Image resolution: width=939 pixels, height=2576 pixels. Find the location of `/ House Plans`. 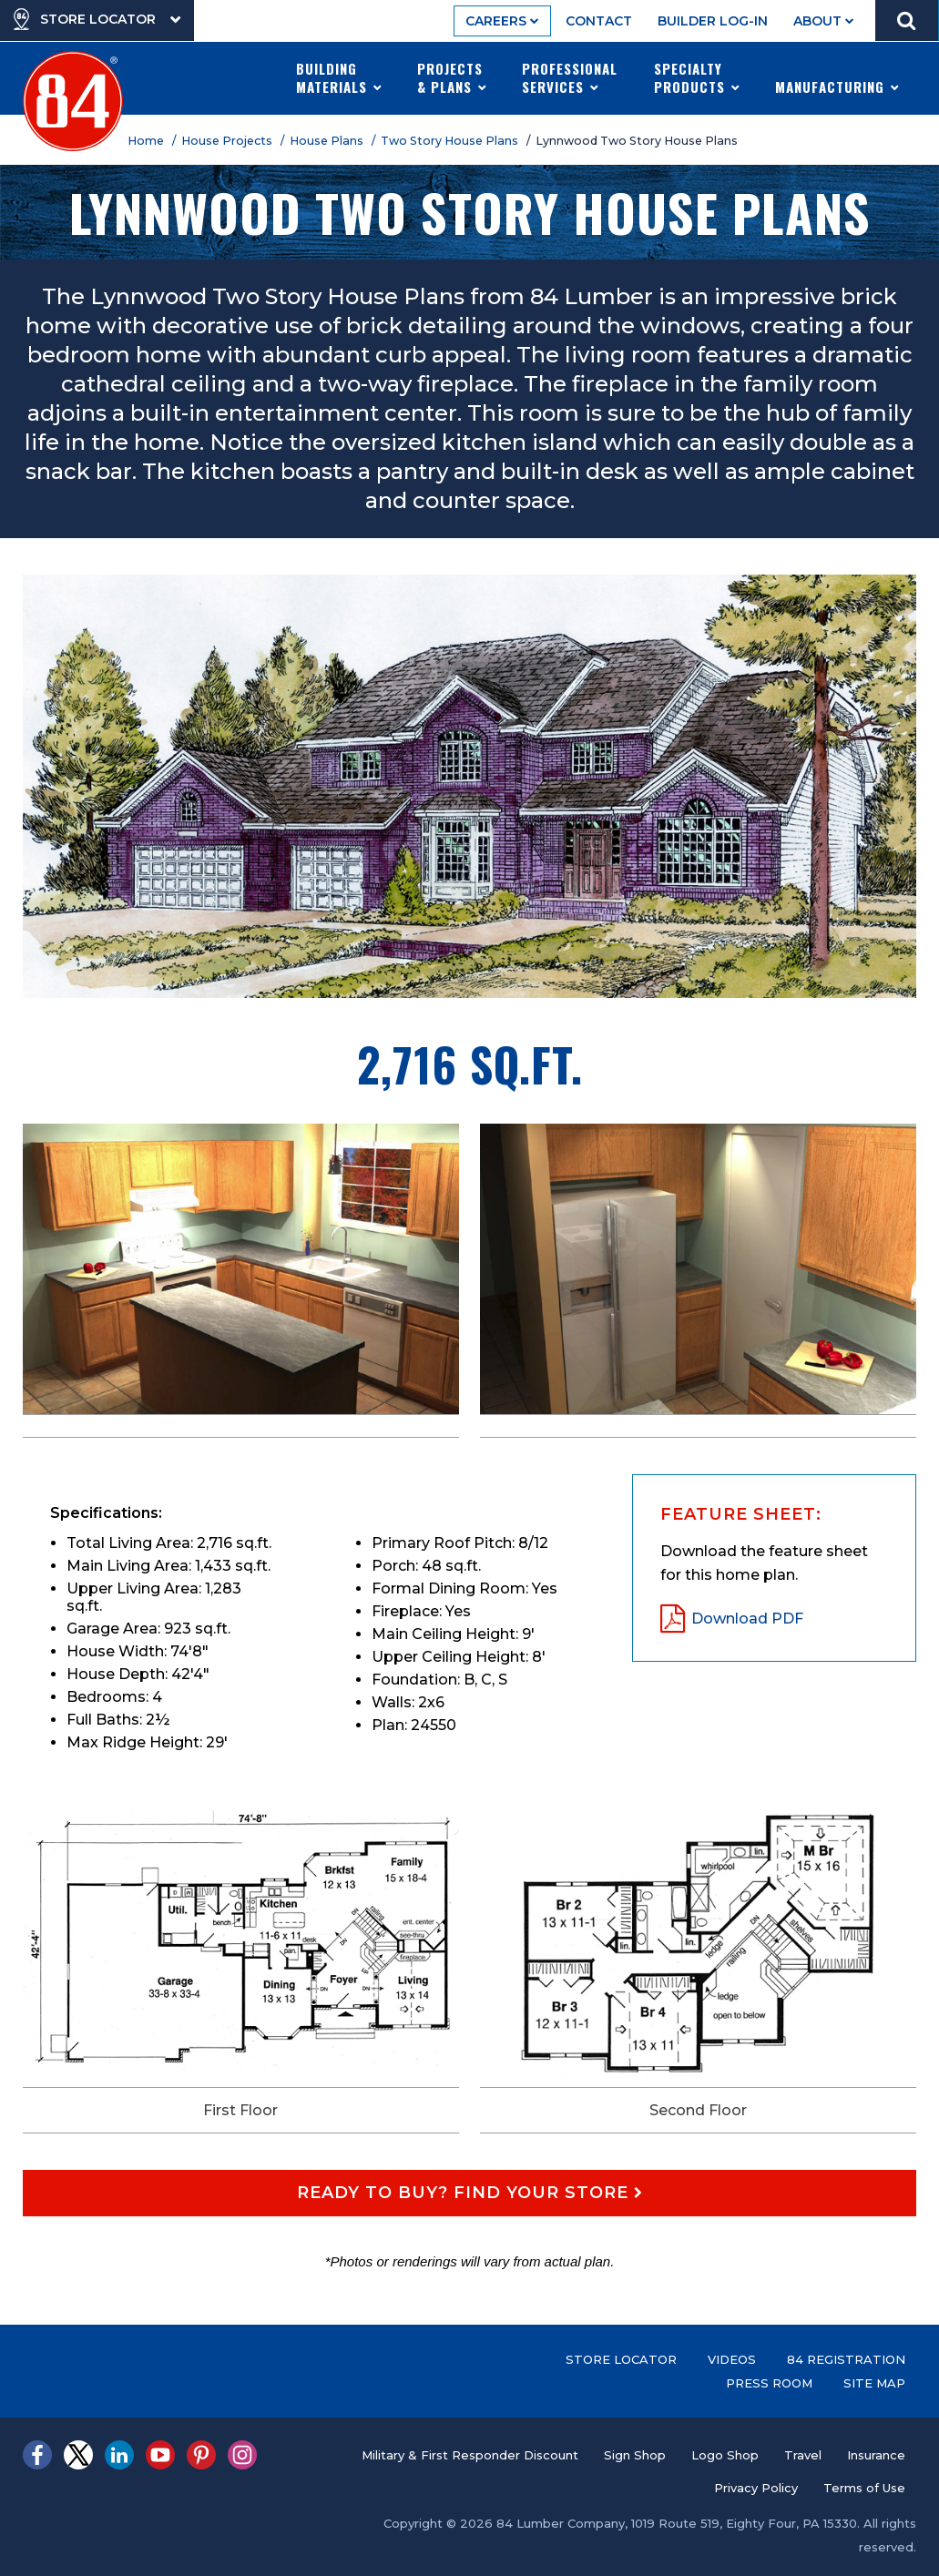

/ House Plans is located at coordinates (325, 141).